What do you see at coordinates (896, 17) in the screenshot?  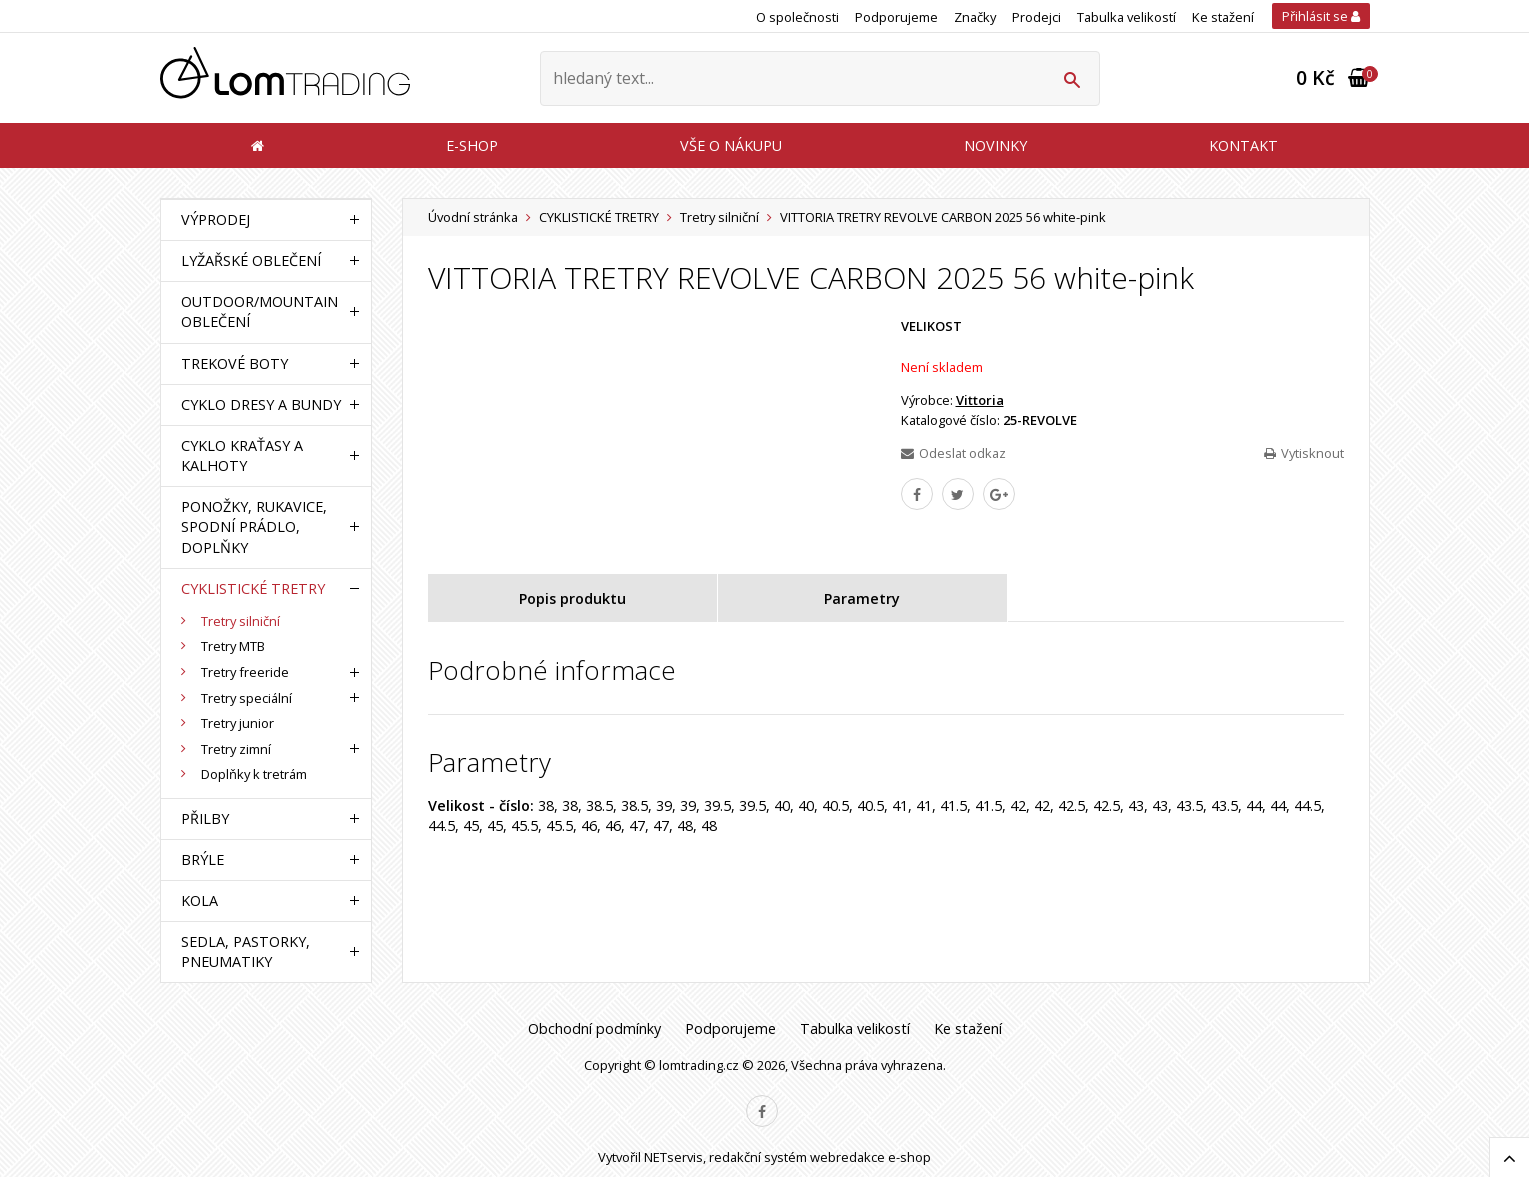 I see `Podporujeme` at bounding box center [896, 17].